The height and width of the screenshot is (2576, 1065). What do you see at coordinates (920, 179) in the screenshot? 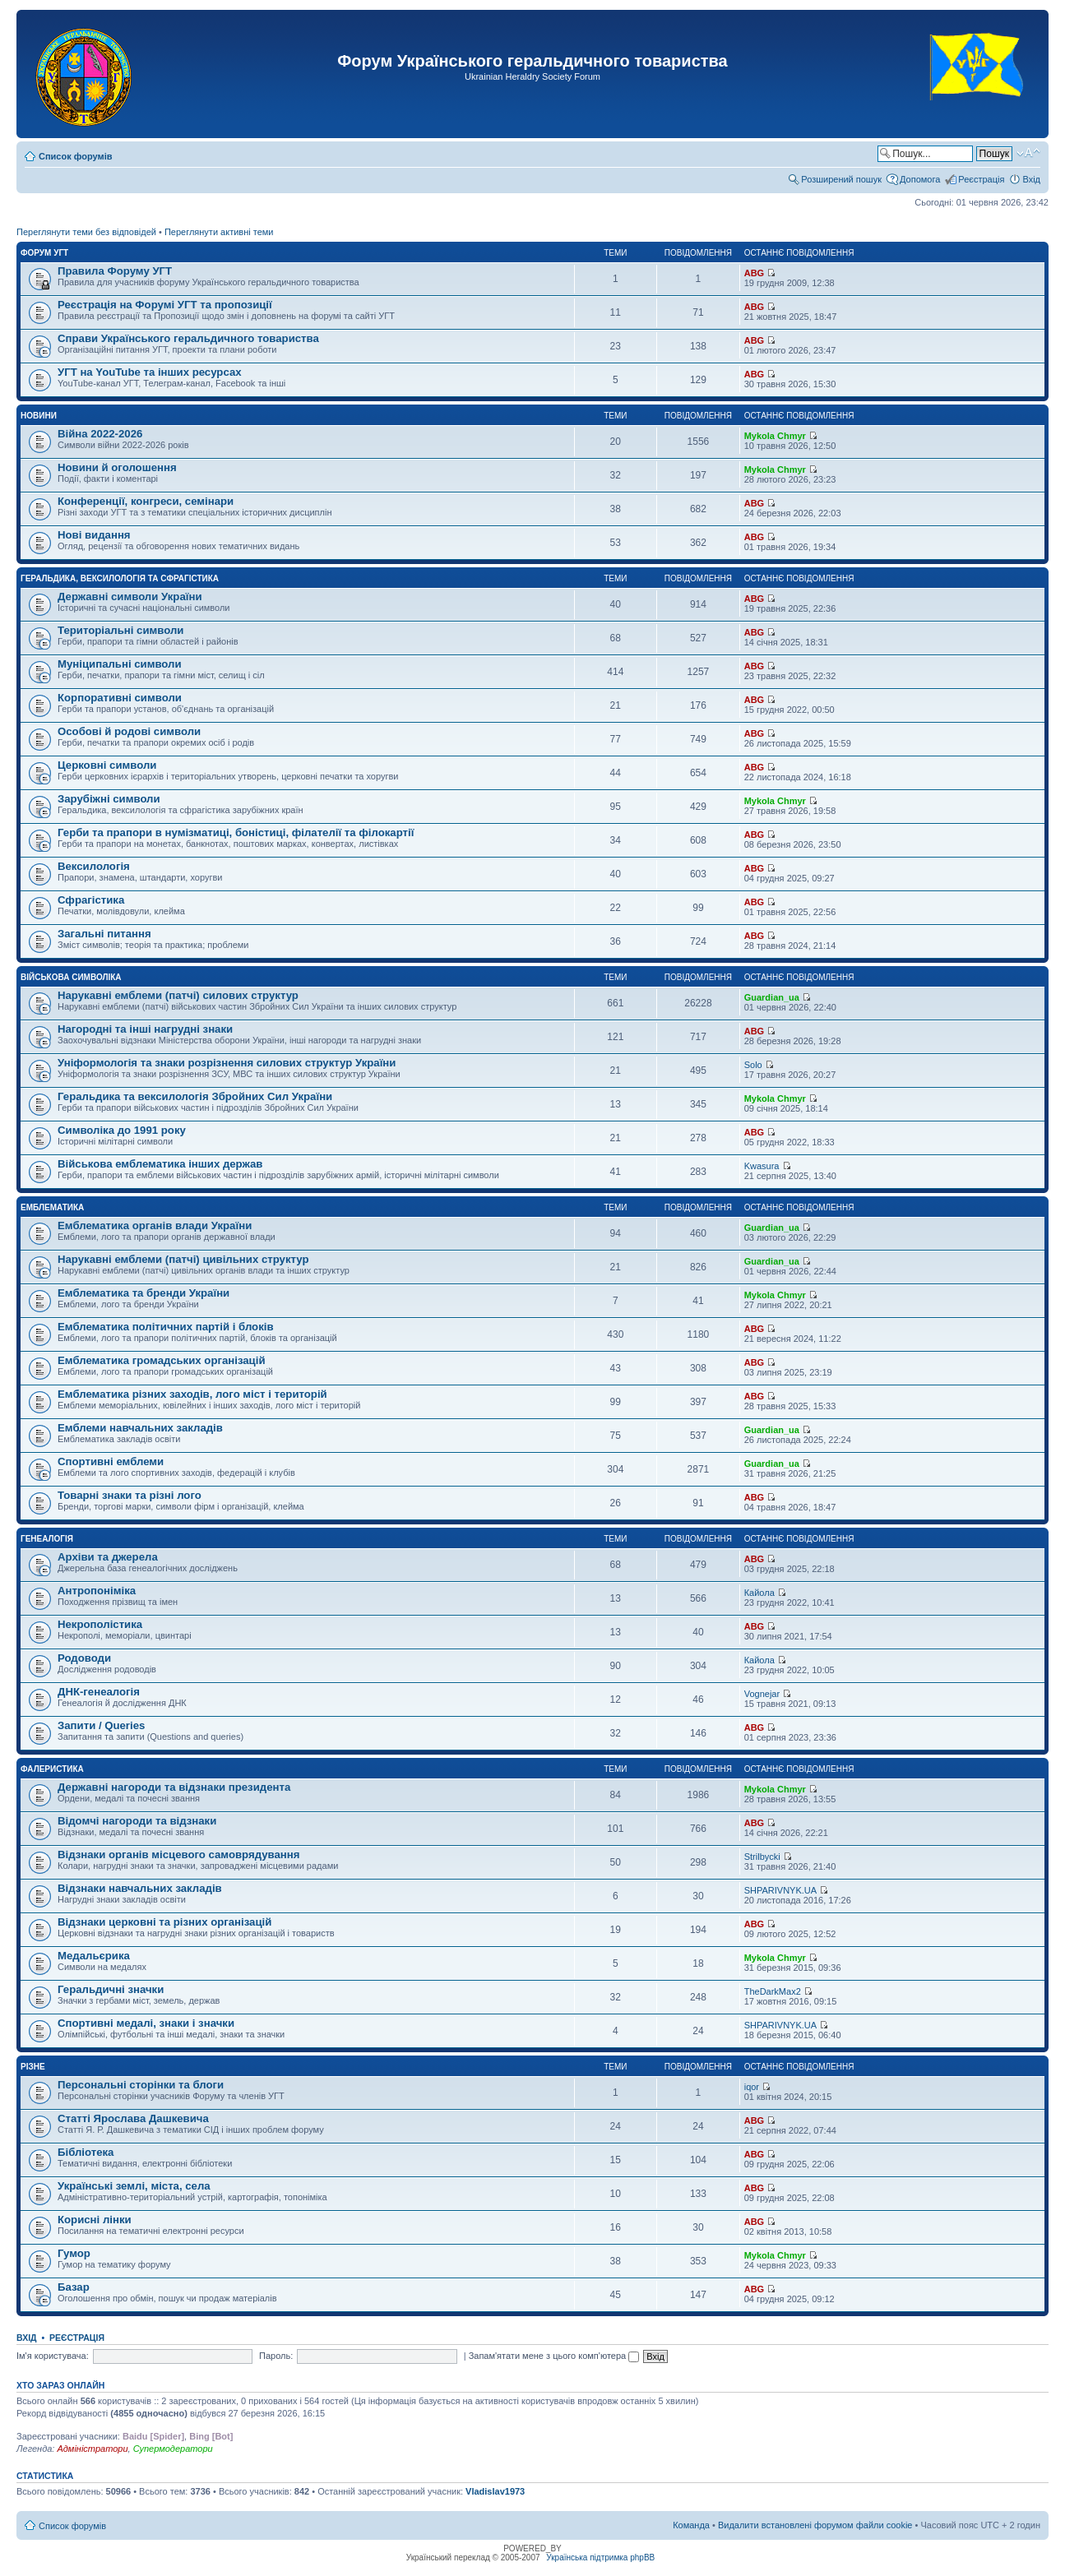
I see `Допомога` at bounding box center [920, 179].